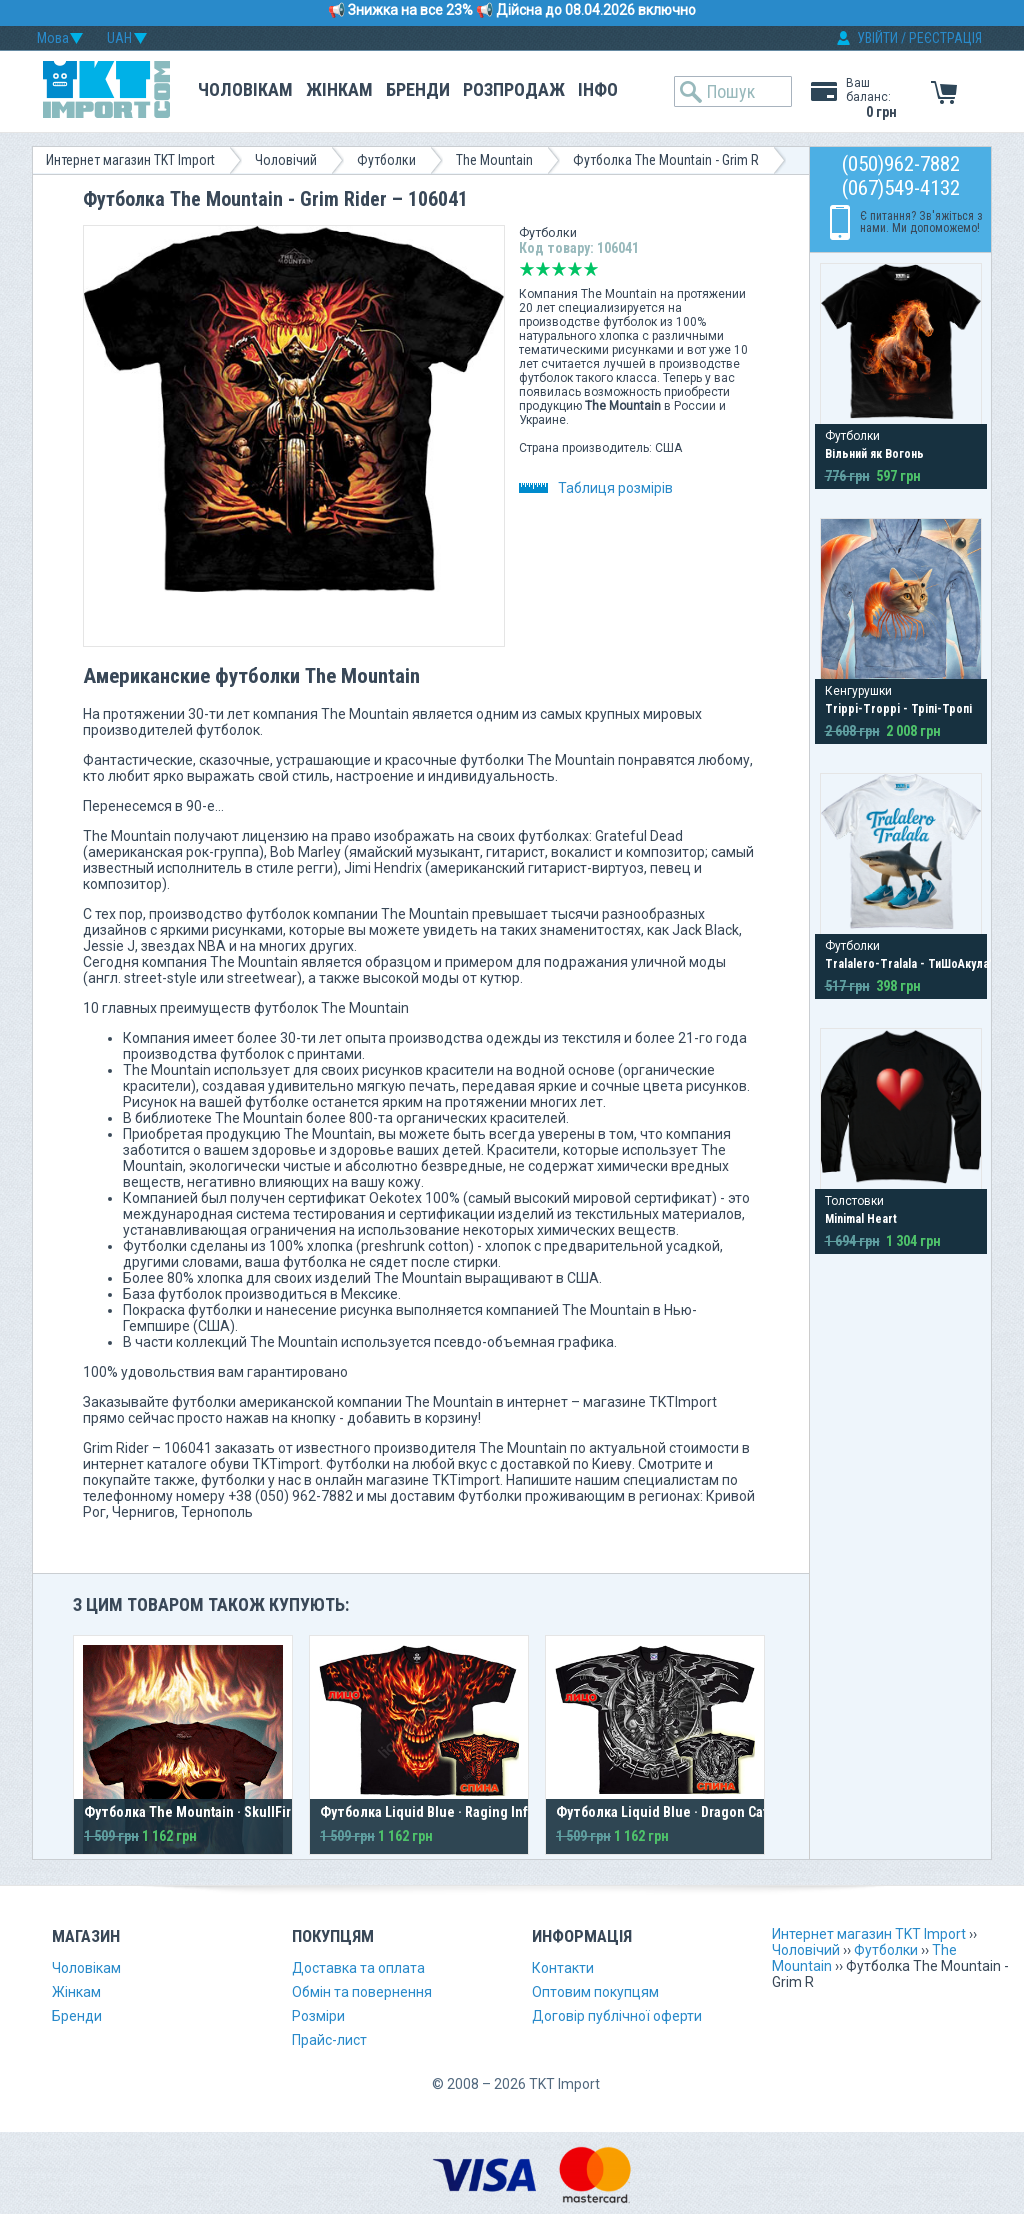 This screenshot has width=1024, height=2214. I want to click on Футболки, so click(386, 160).